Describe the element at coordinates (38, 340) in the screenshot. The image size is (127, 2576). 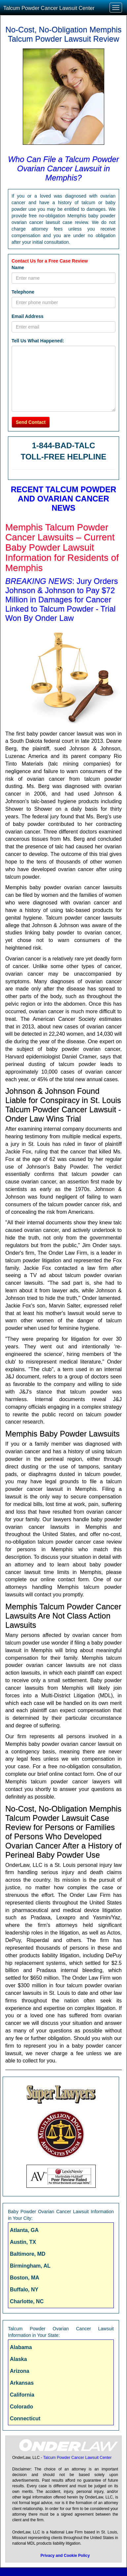
I see `Tell Us What Happened:` at that location.